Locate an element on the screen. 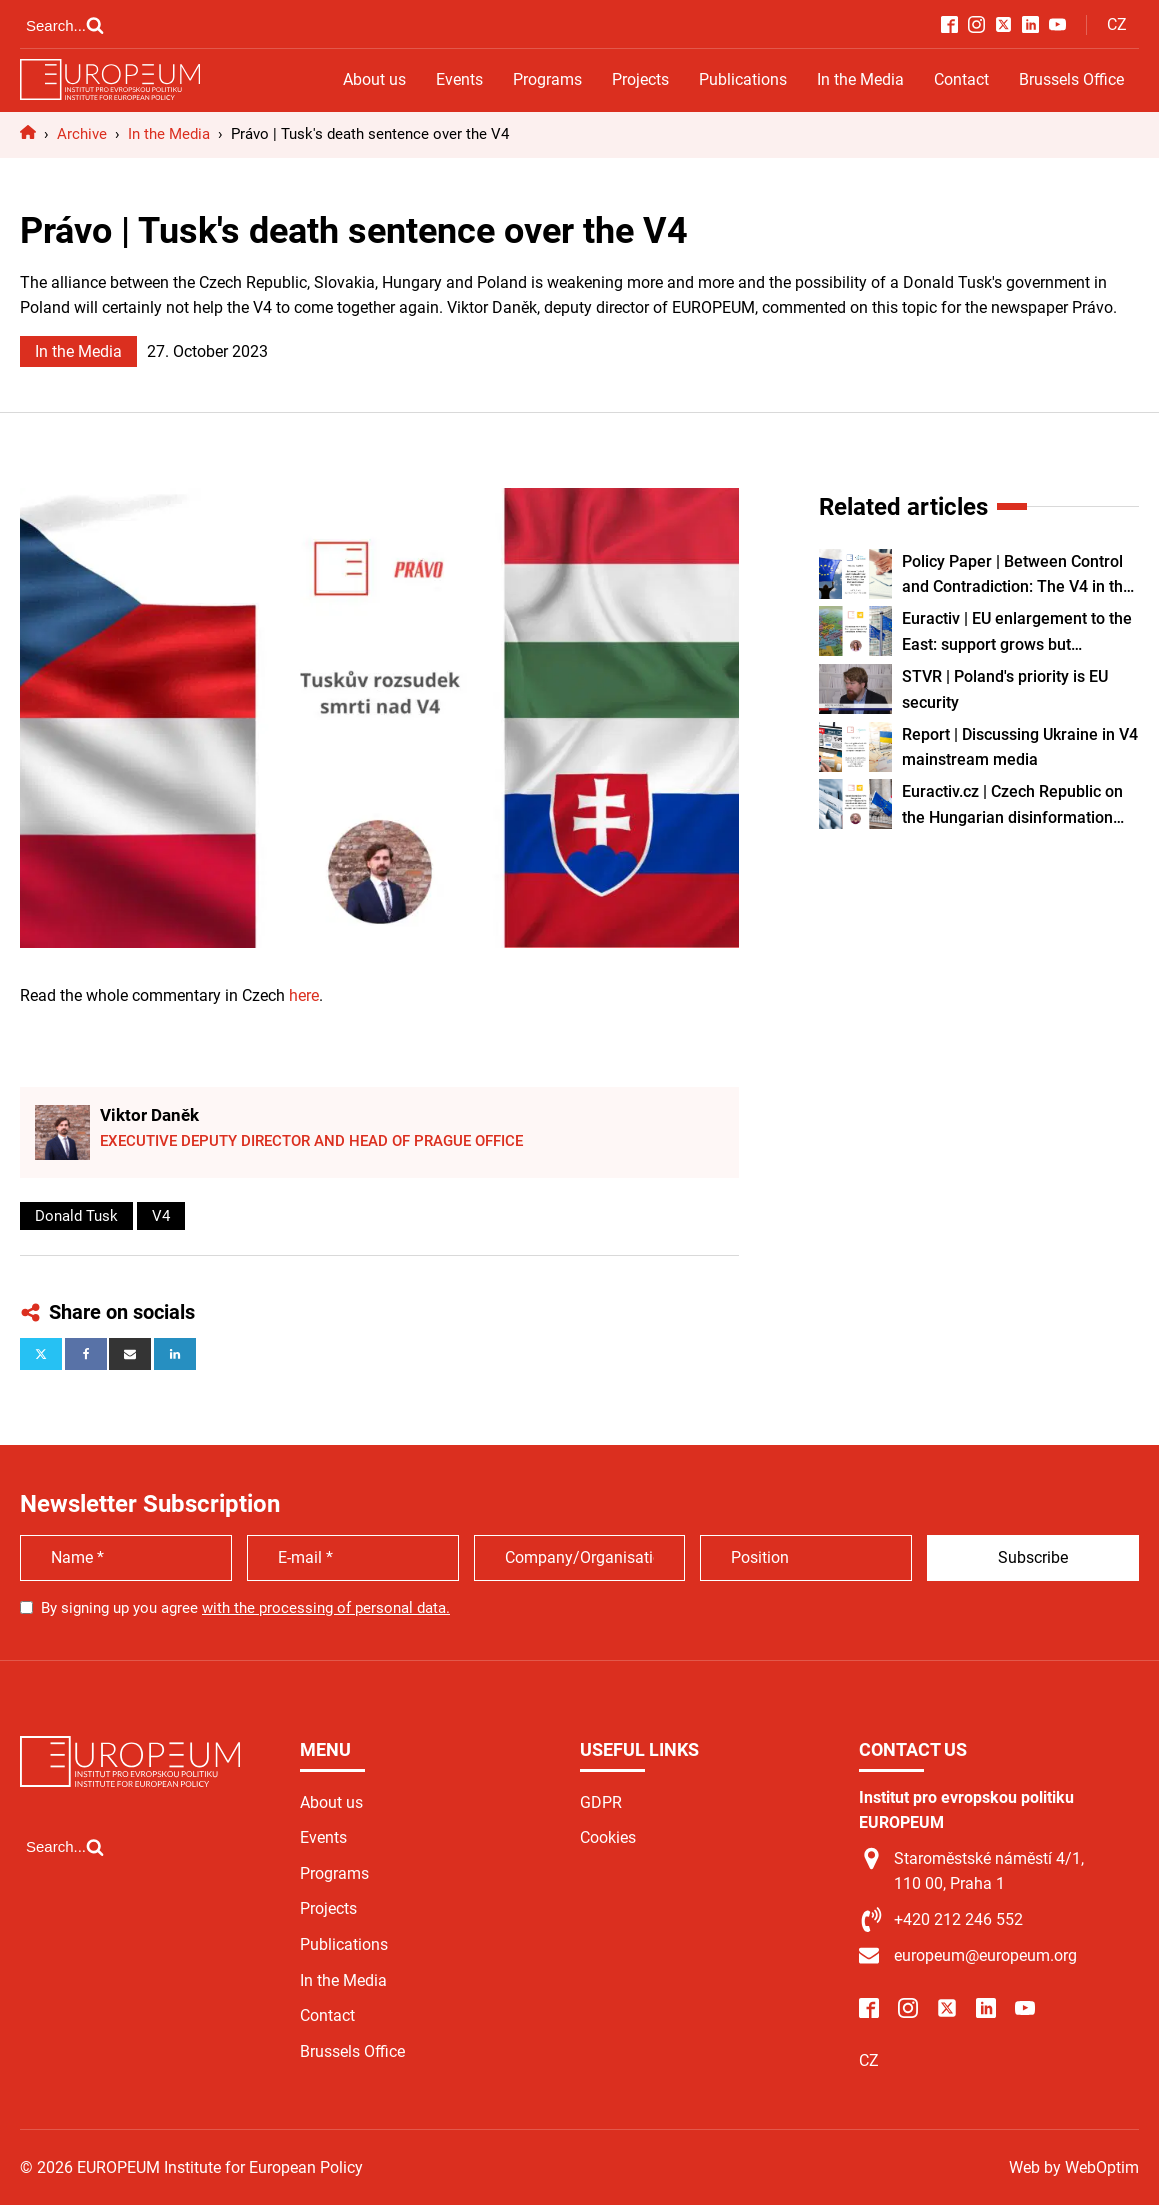  Programs is located at coordinates (547, 79).